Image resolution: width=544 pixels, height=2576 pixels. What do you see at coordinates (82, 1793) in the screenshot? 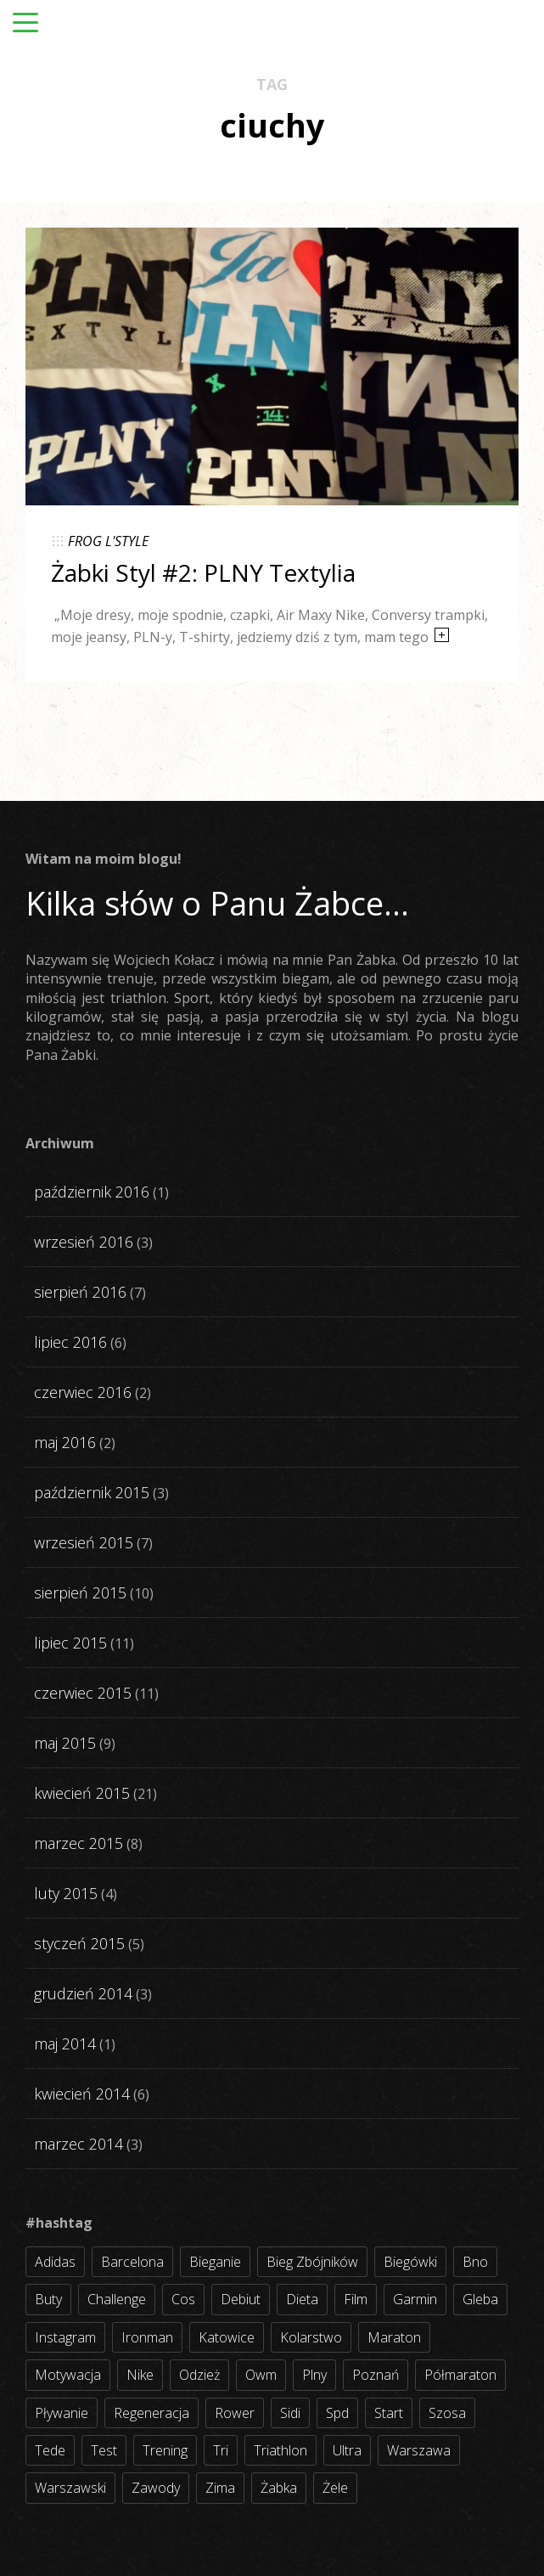
I see `kwiecień 2015` at bounding box center [82, 1793].